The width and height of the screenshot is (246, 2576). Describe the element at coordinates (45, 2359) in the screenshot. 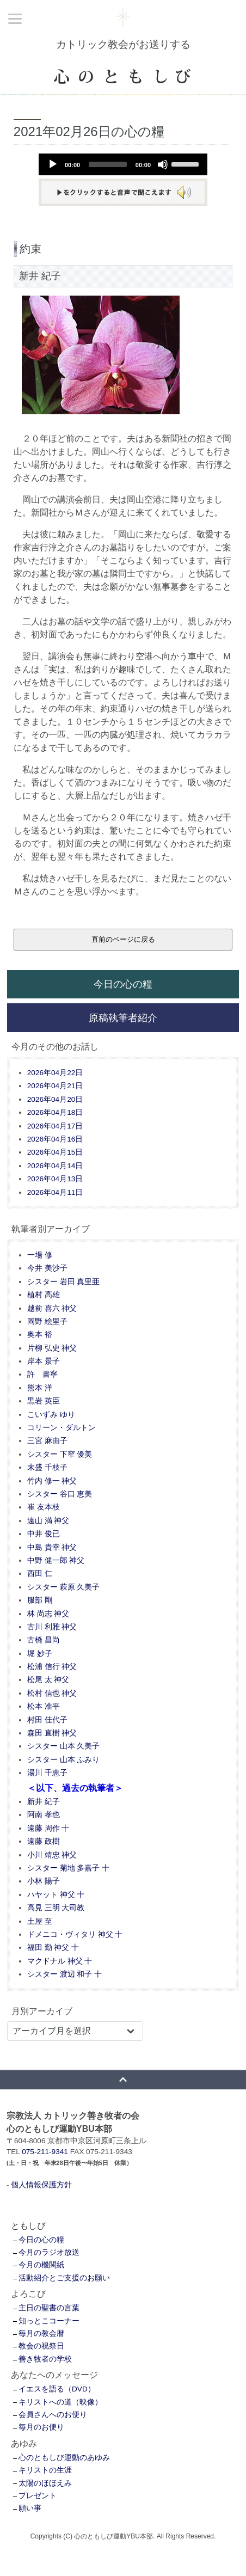

I see `善き牧者の学校` at that location.